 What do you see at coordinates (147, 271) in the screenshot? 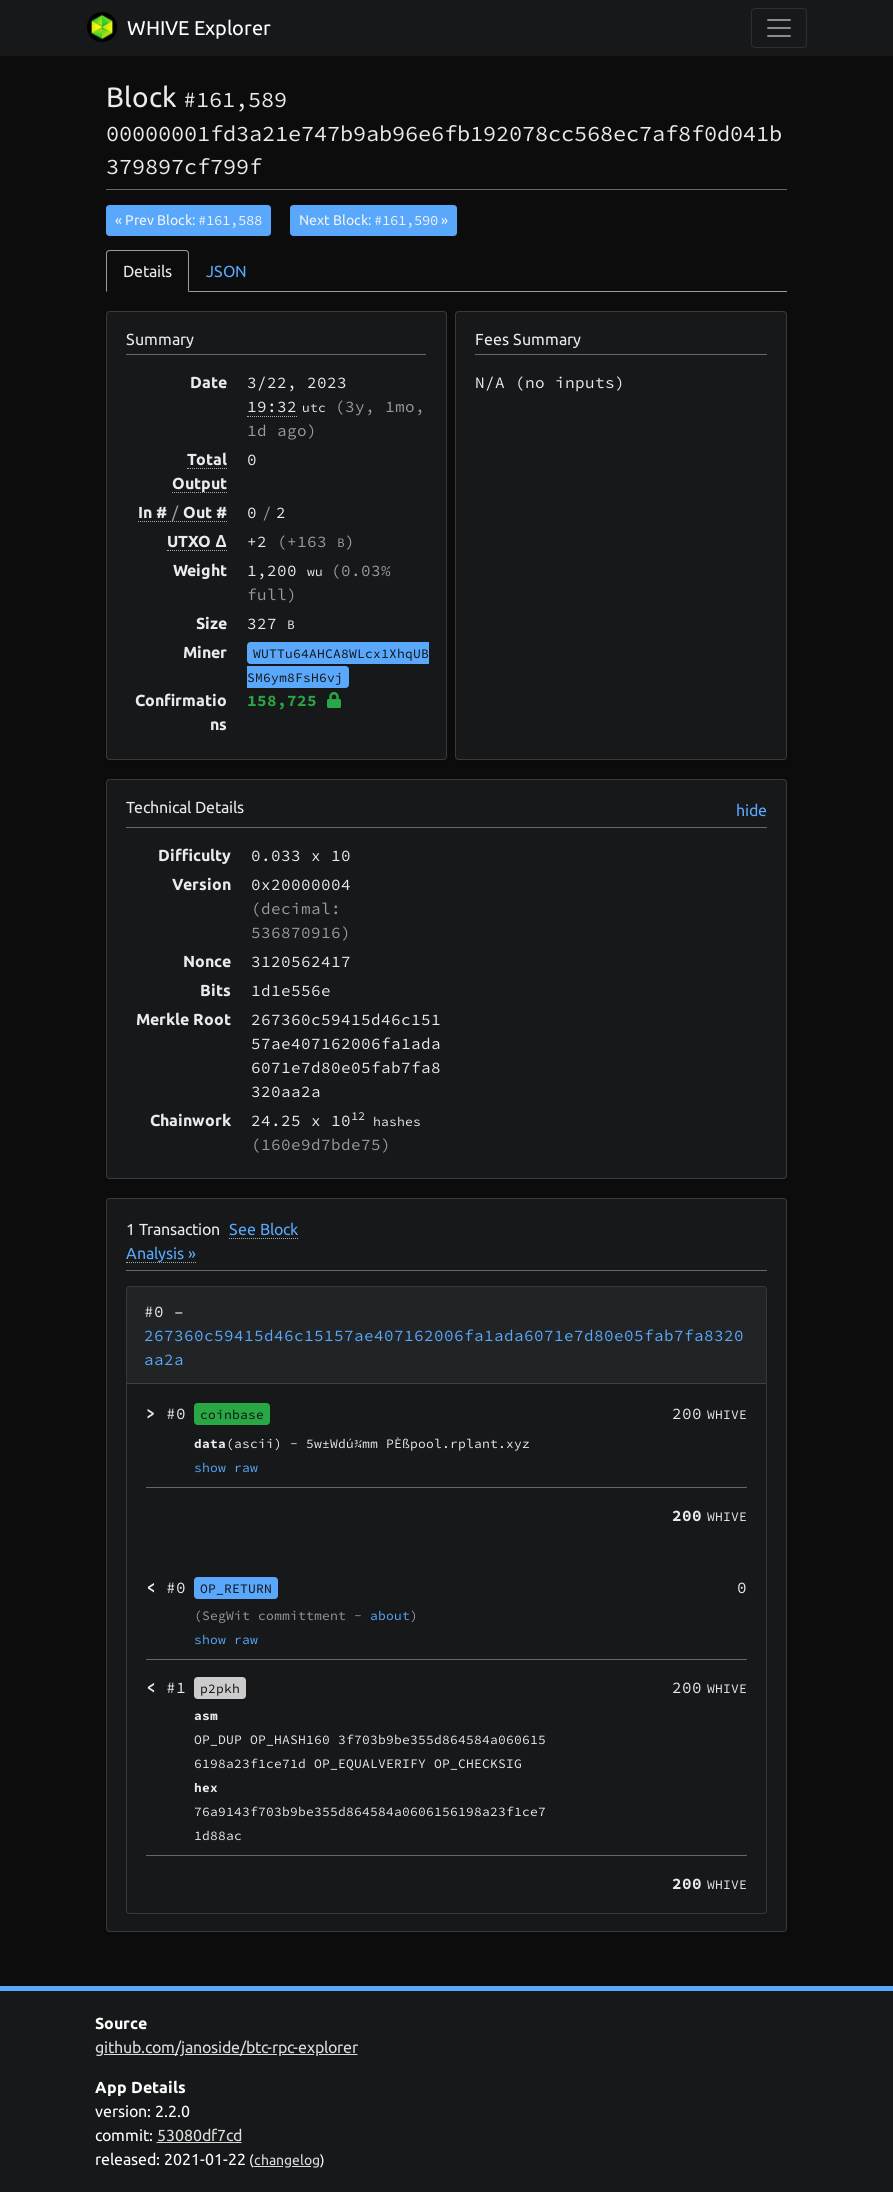
I see `Details [tab]` at bounding box center [147, 271].